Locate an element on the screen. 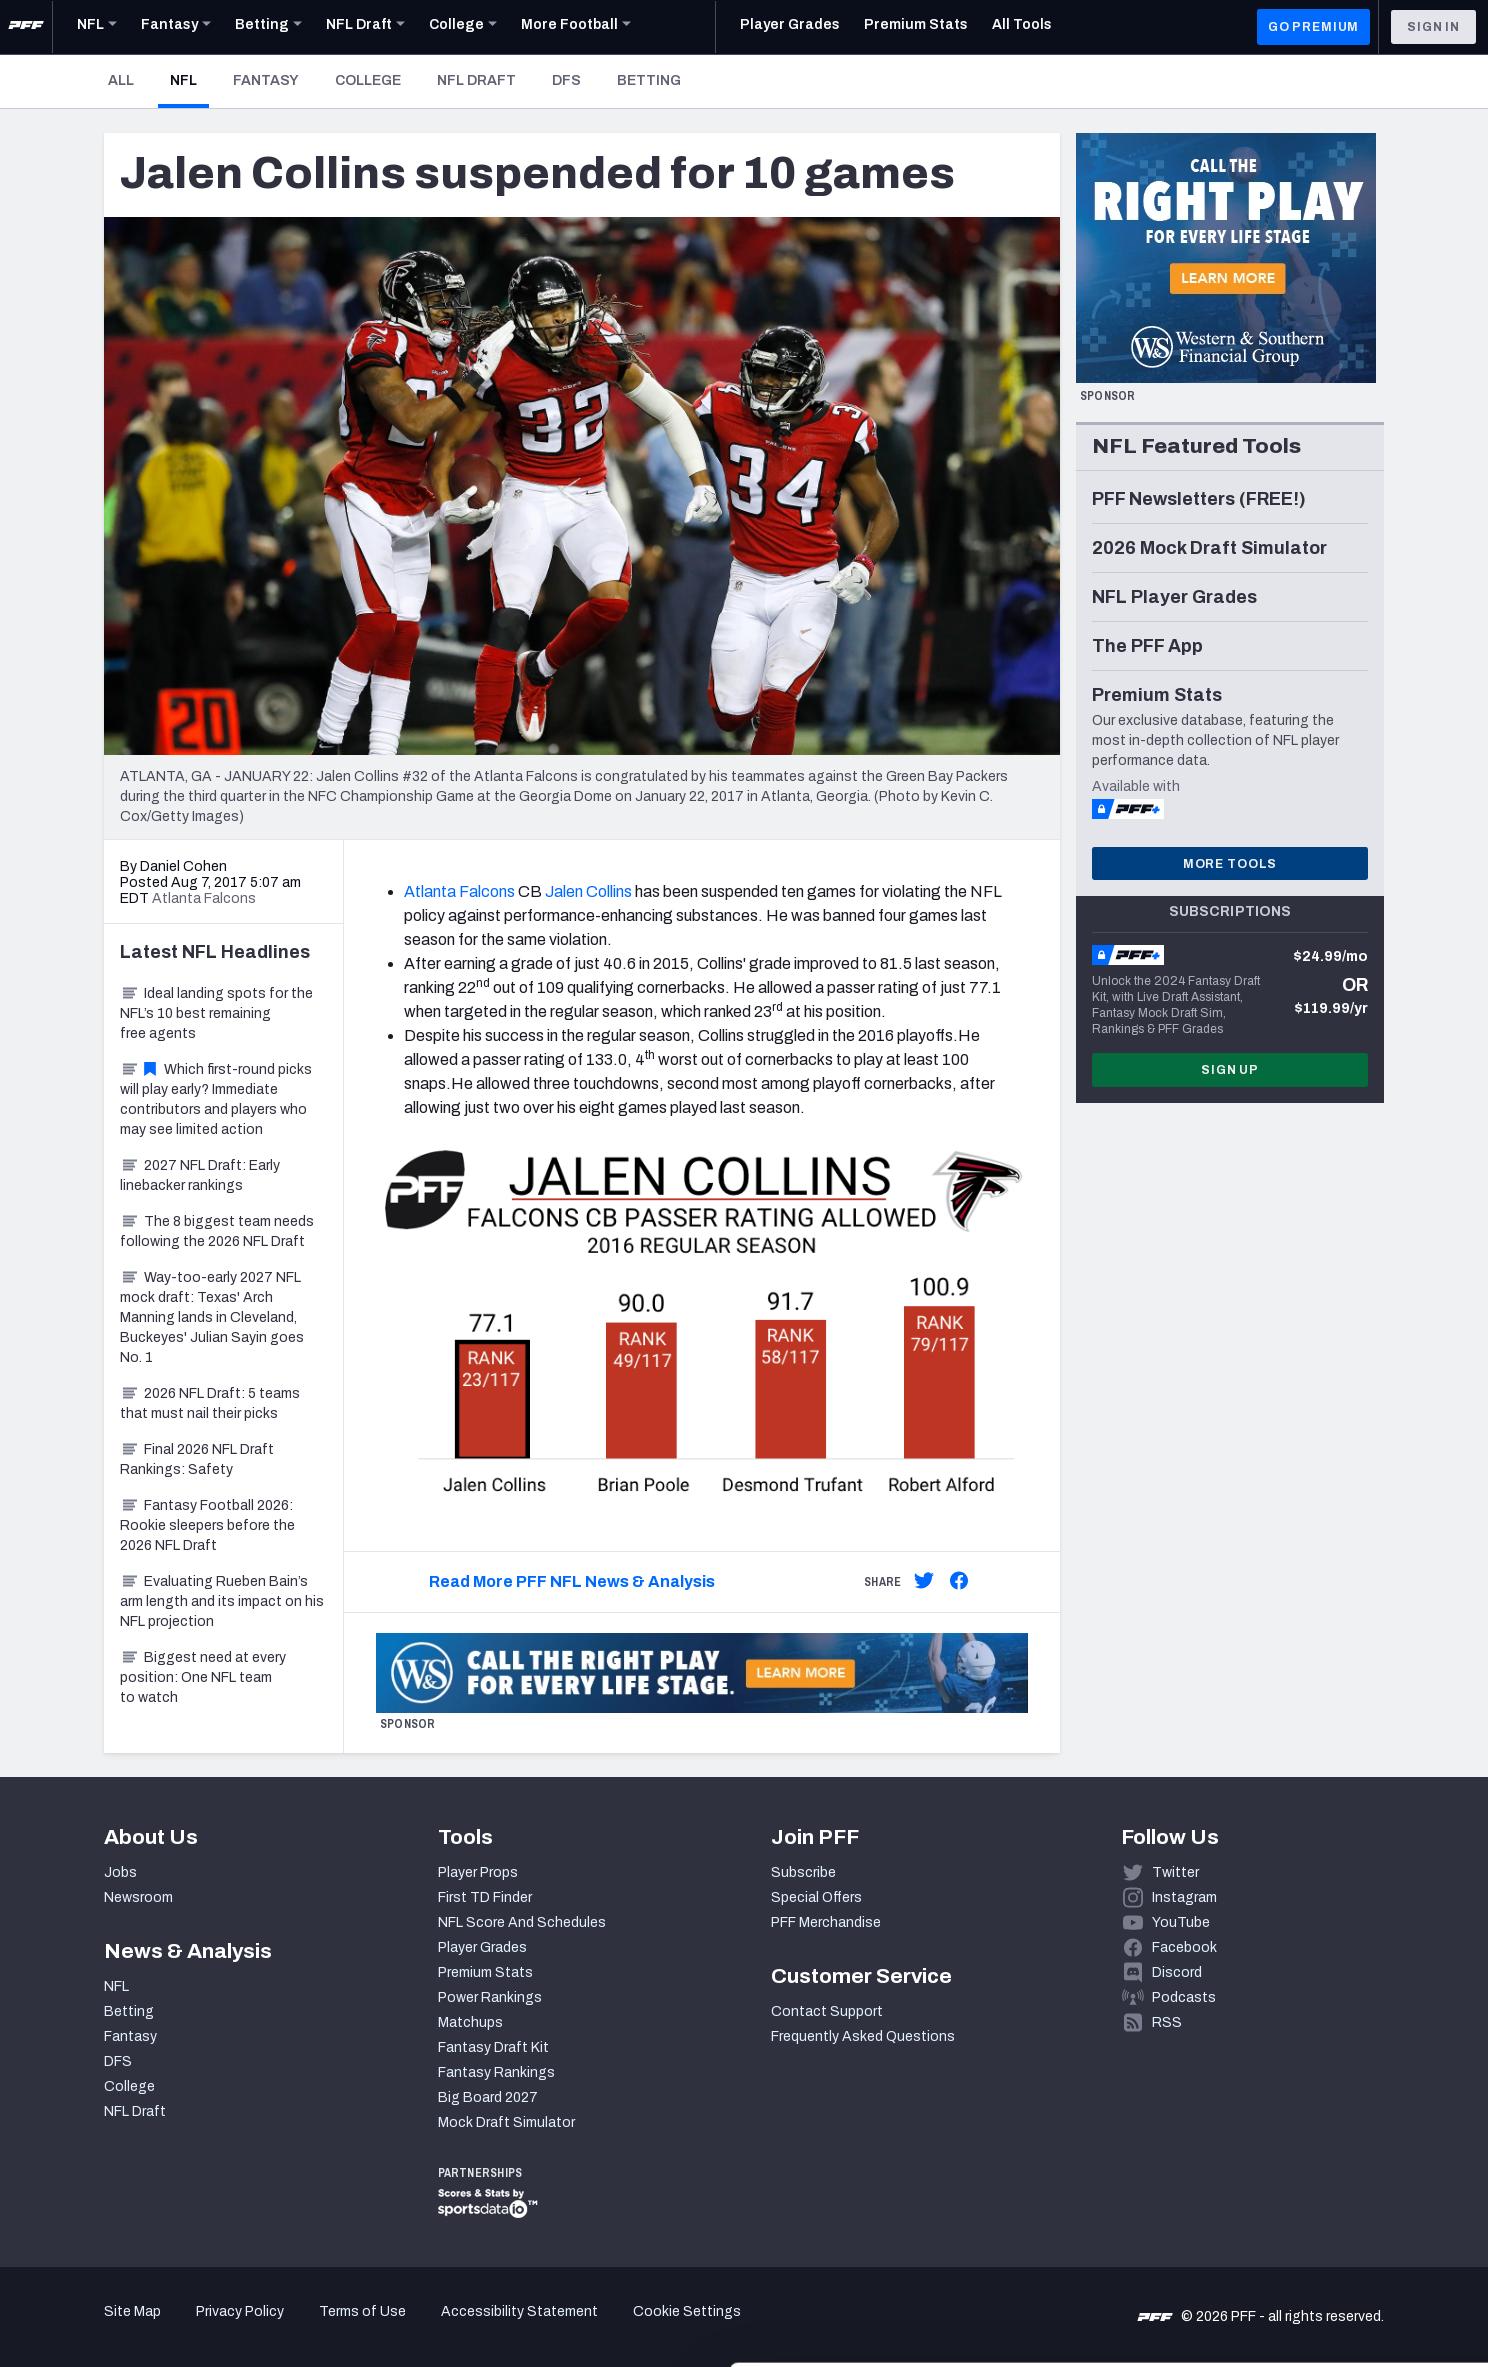 This screenshot has width=1488, height=2367. Evaluating Rueben Bain’s arm length and its impact on his NFL projection is located at coordinates (222, 1601).